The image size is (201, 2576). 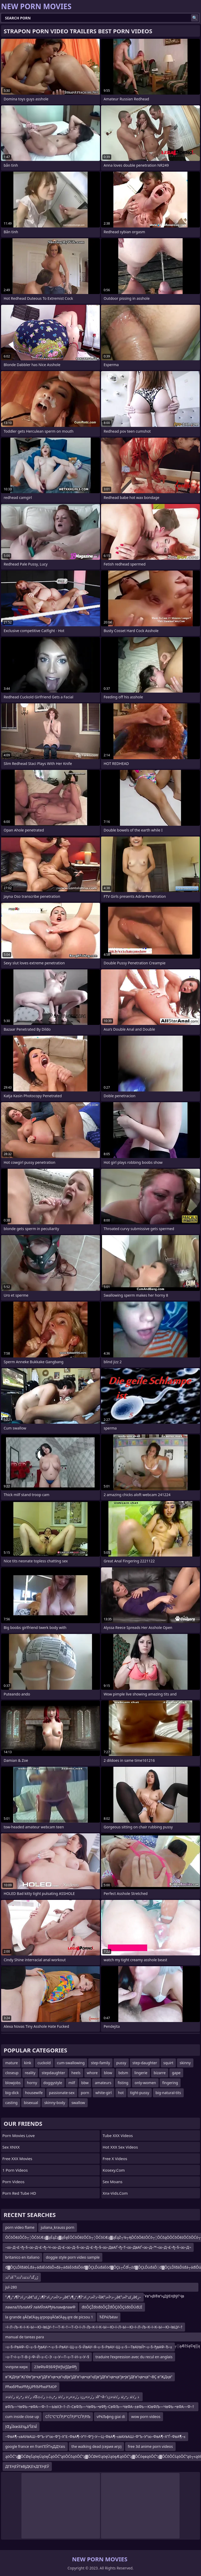 What do you see at coordinates (11, 2147) in the screenshot?
I see `Sex XNXX` at bounding box center [11, 2147].